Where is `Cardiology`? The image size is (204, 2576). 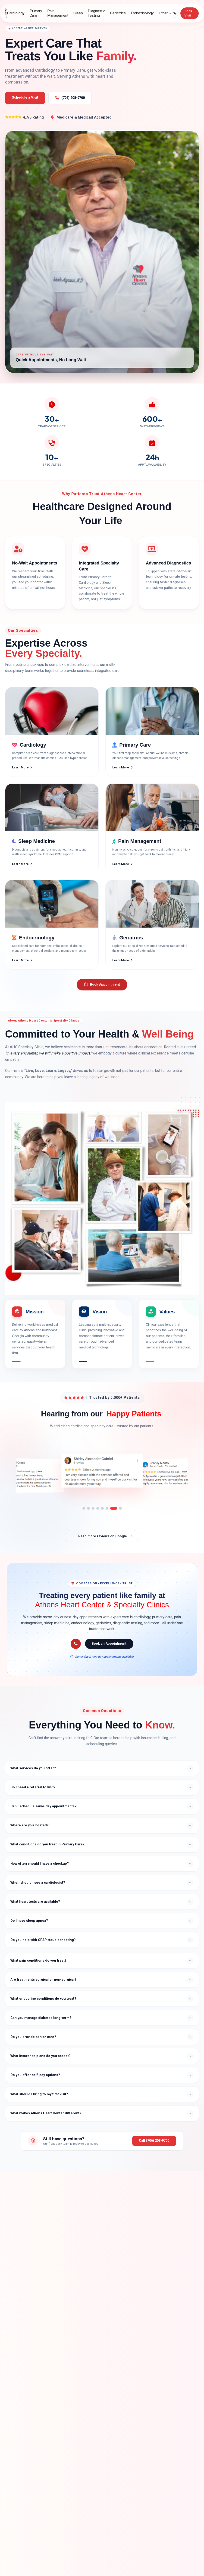
Cardiology is located at coordinates (16, 13).